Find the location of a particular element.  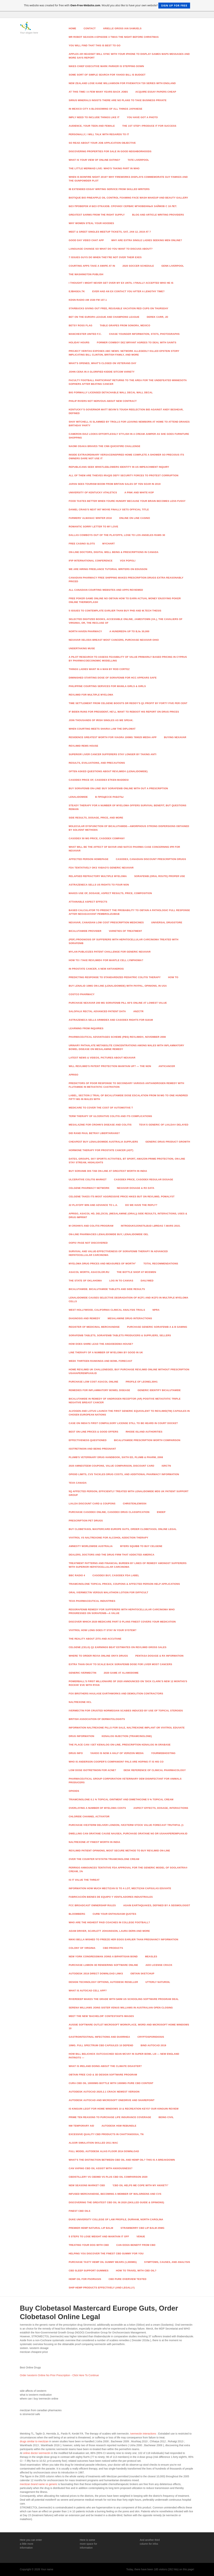

Learning From Inquiries is located at coordinates (86, 1028).